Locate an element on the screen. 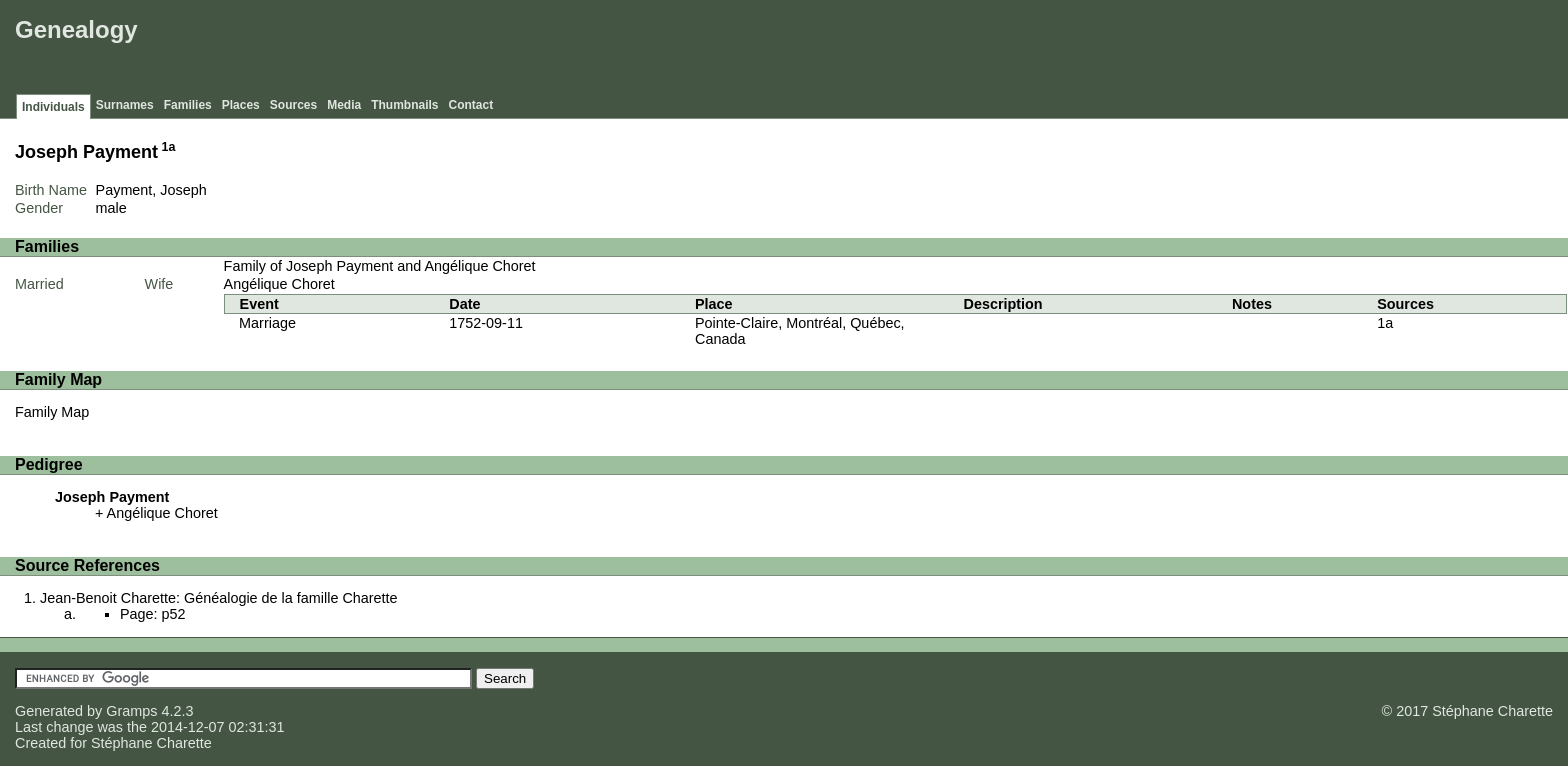 This screenshot has height=766, width=1568. Media is located at coordinates (344, 105).